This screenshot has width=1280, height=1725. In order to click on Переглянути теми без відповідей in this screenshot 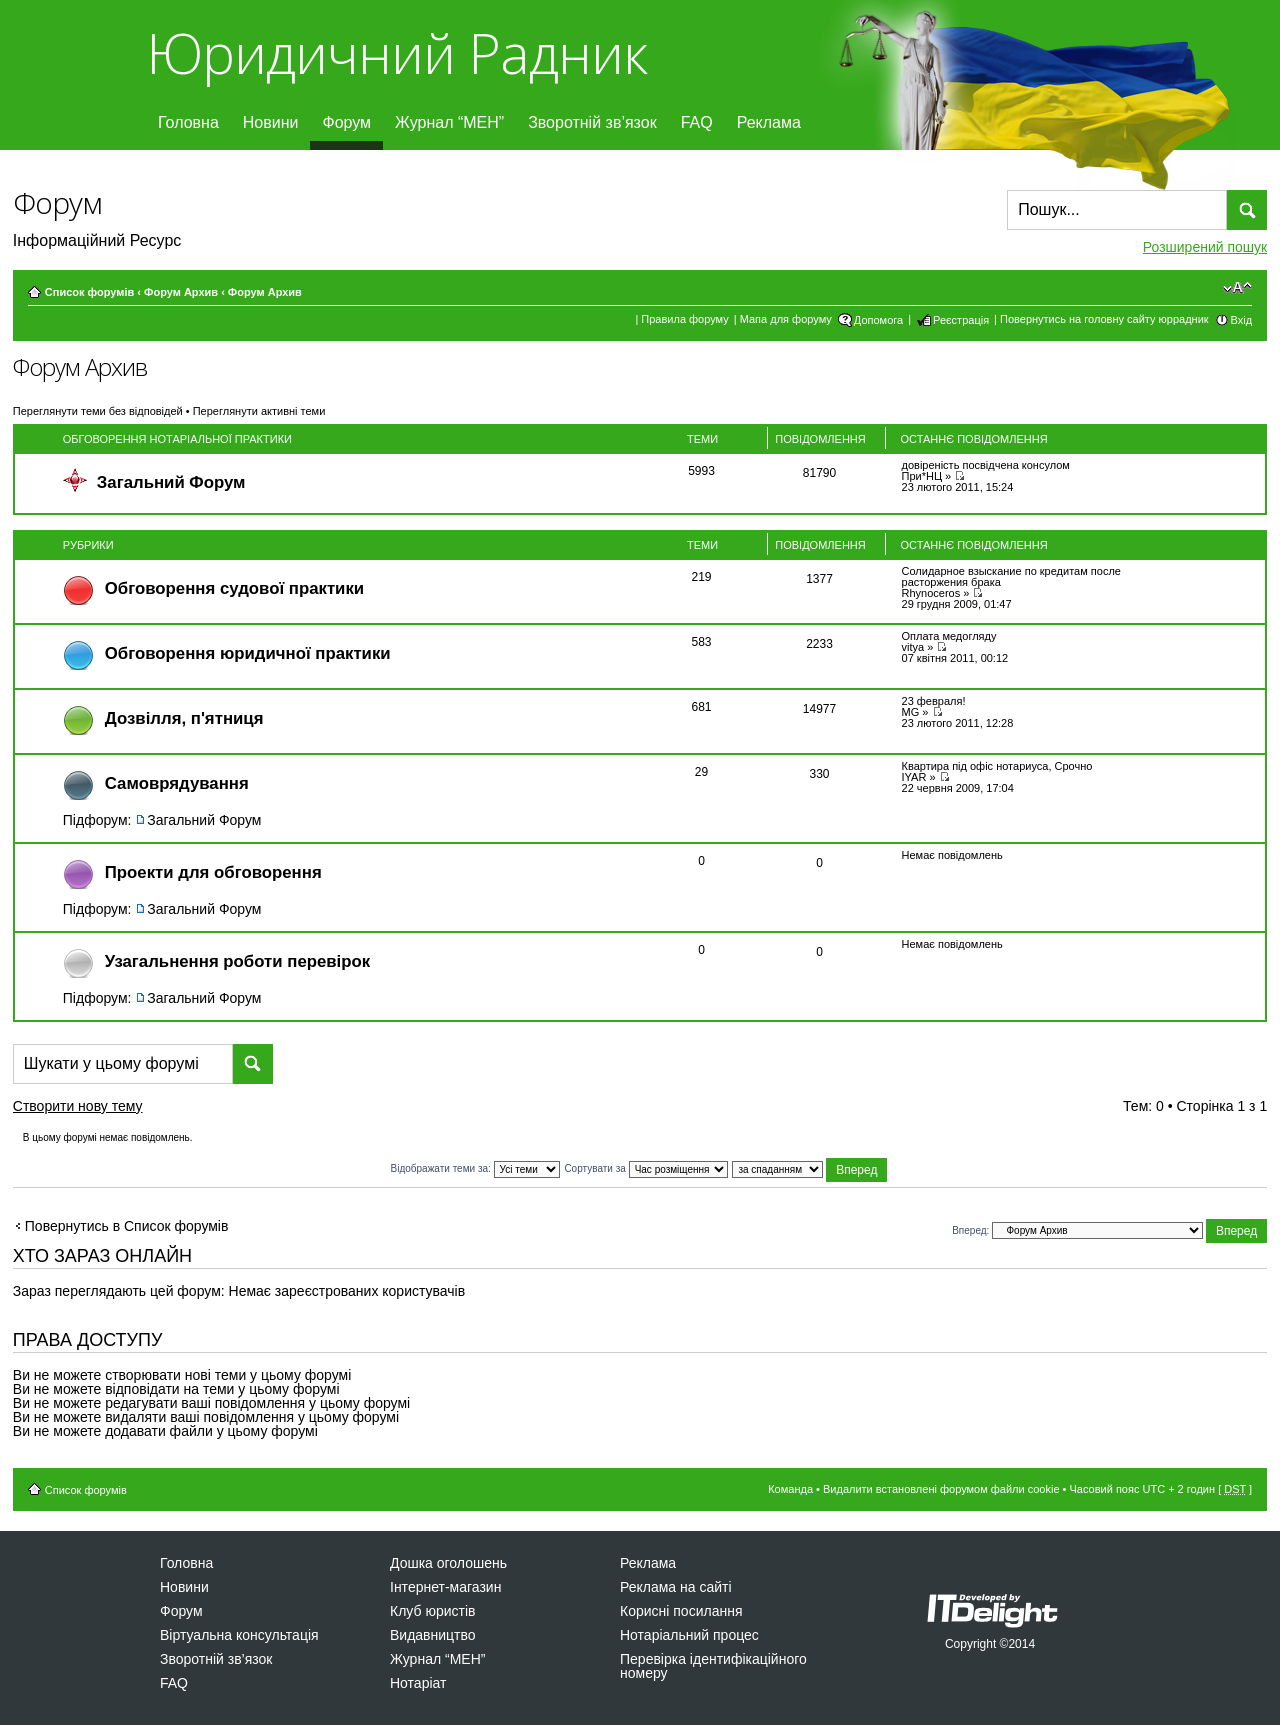, I will do `click(98, 411)`.